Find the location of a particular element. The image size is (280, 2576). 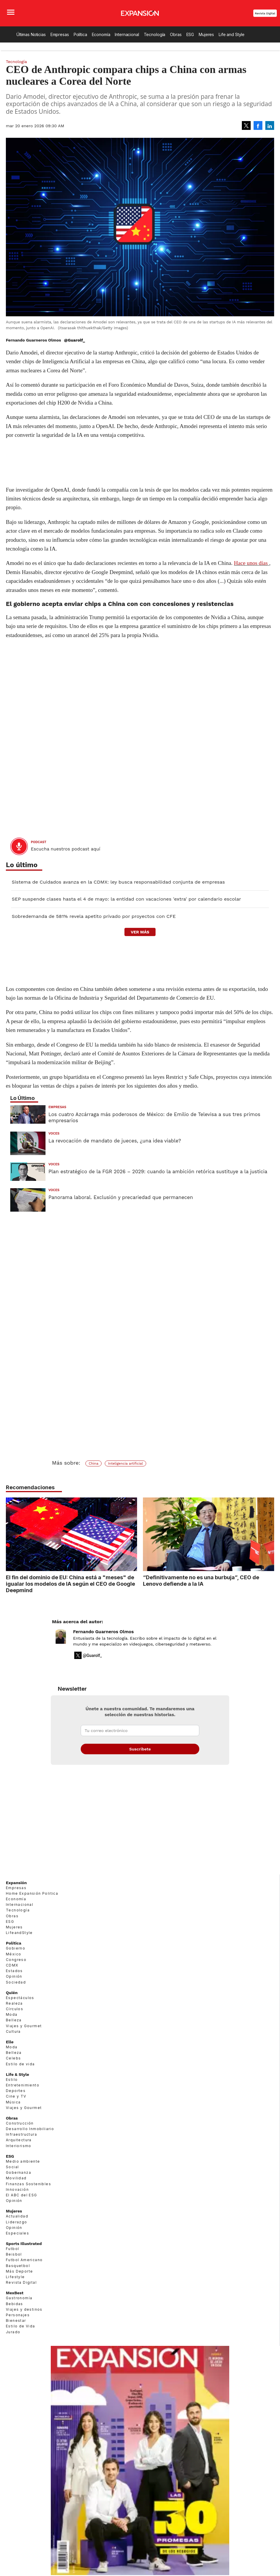

CDMX is located at coordinates (12, 1972).